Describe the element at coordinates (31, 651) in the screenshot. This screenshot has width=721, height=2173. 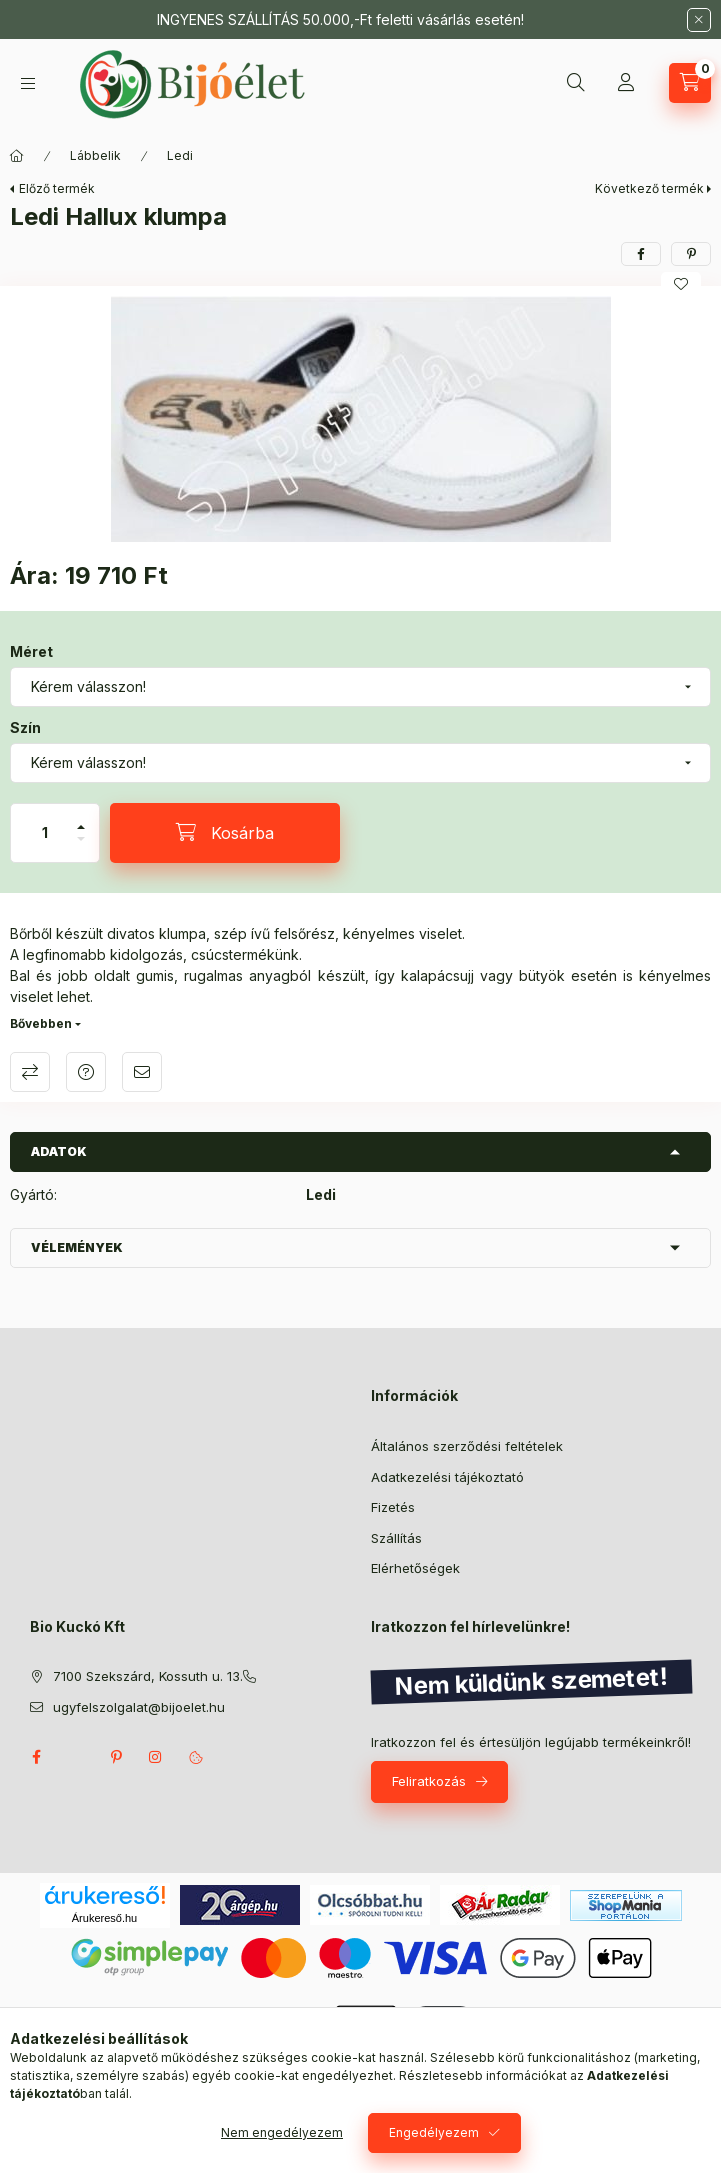
I see `Méret` at that location.